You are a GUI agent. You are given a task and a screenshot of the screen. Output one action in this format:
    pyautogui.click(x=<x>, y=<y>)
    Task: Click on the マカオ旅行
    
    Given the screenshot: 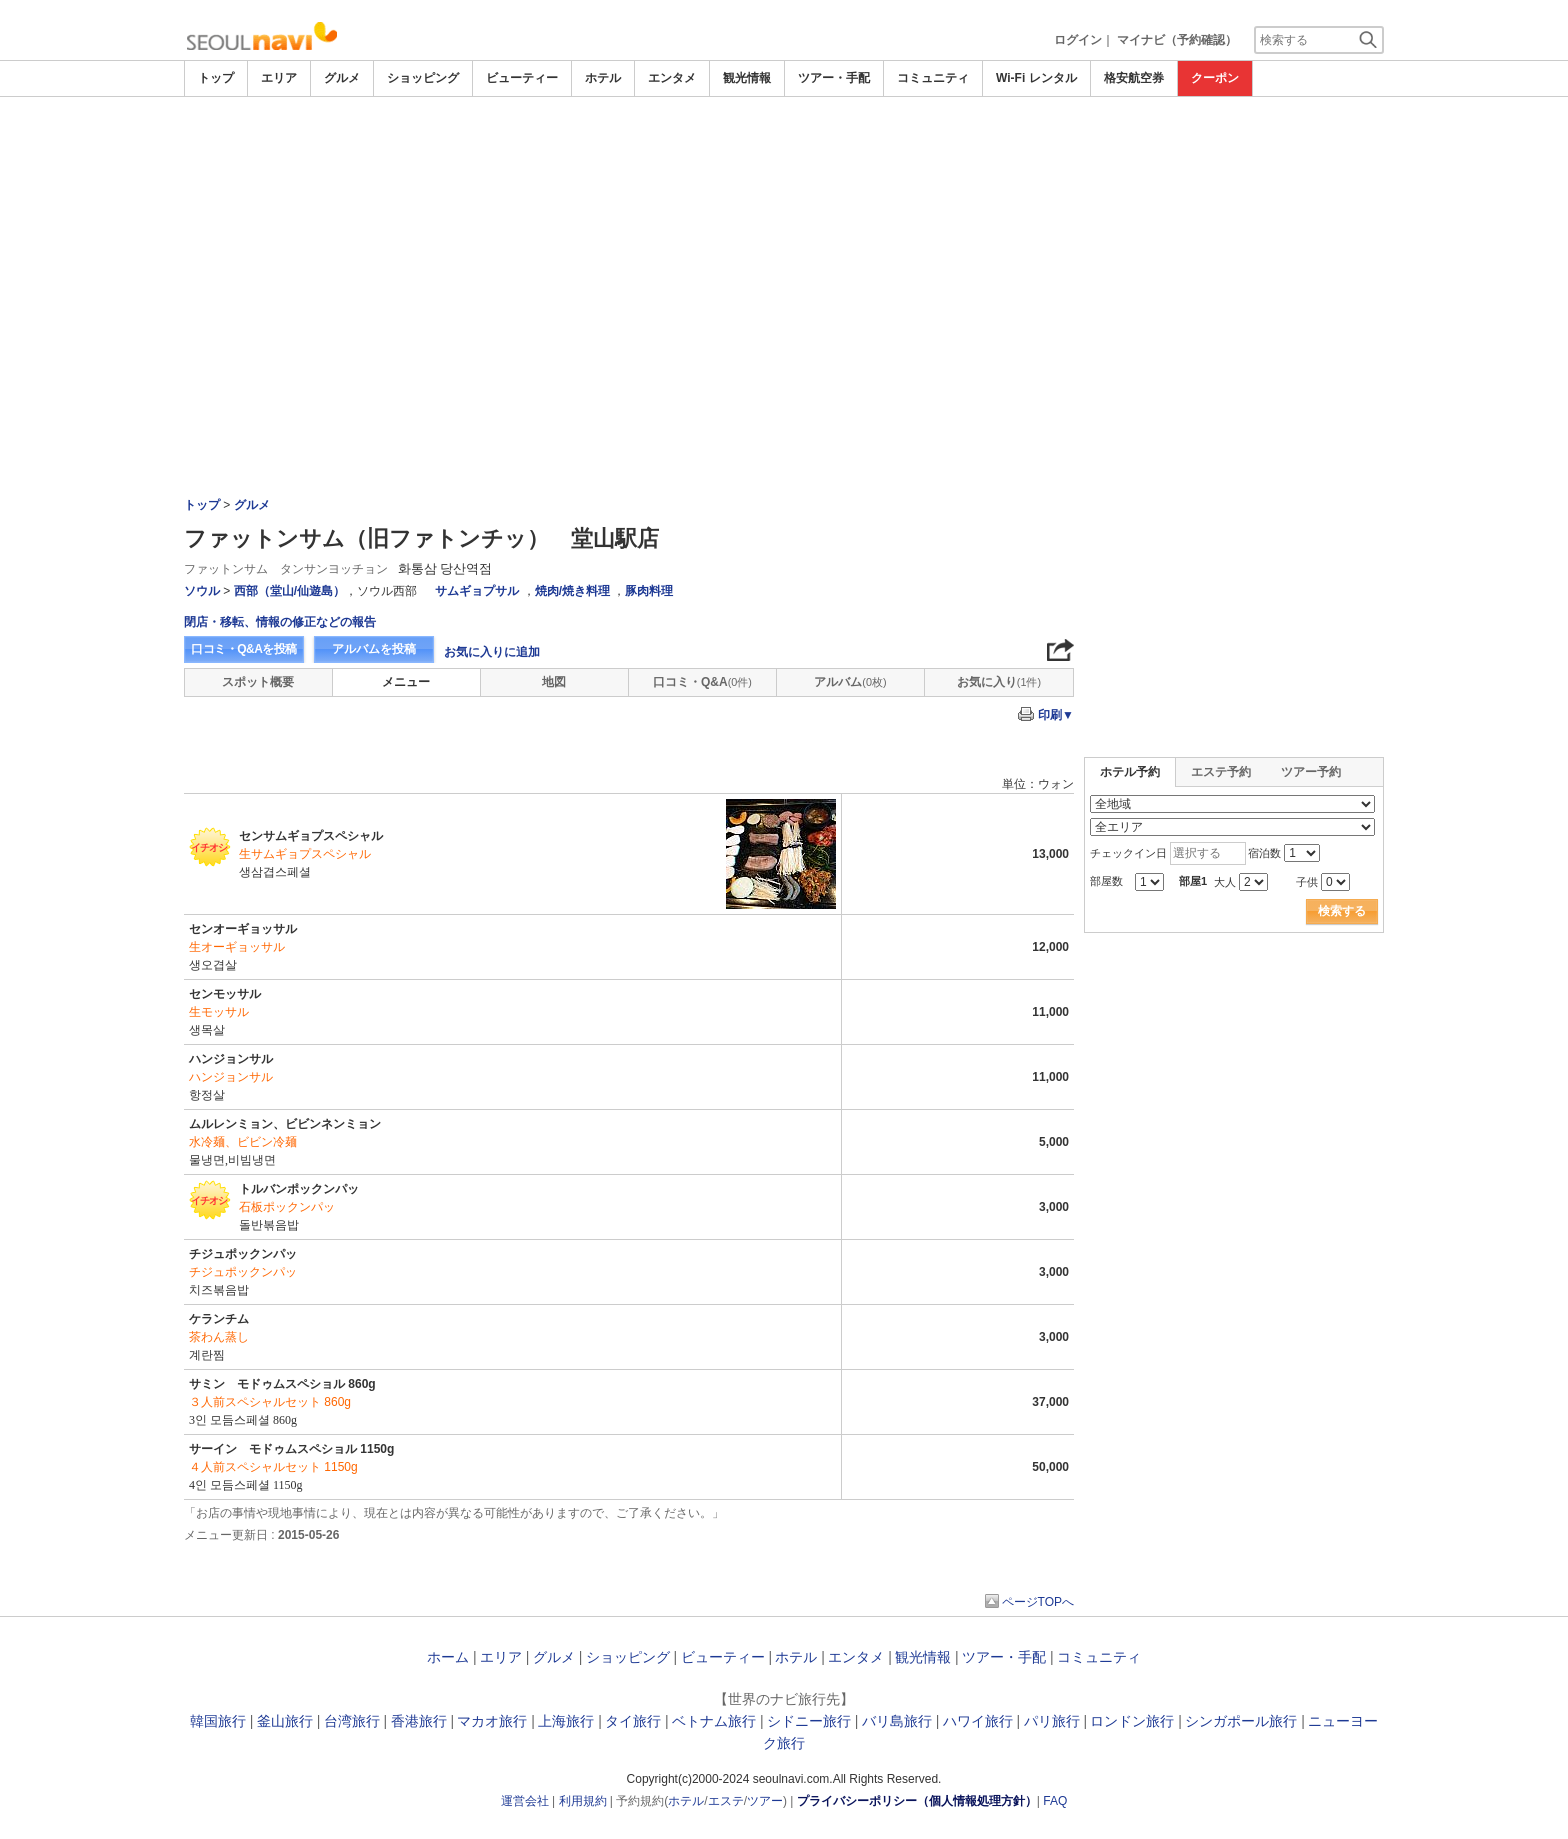 What is the action you would take?
    pyautogui.click(x=492, y=1721)
    